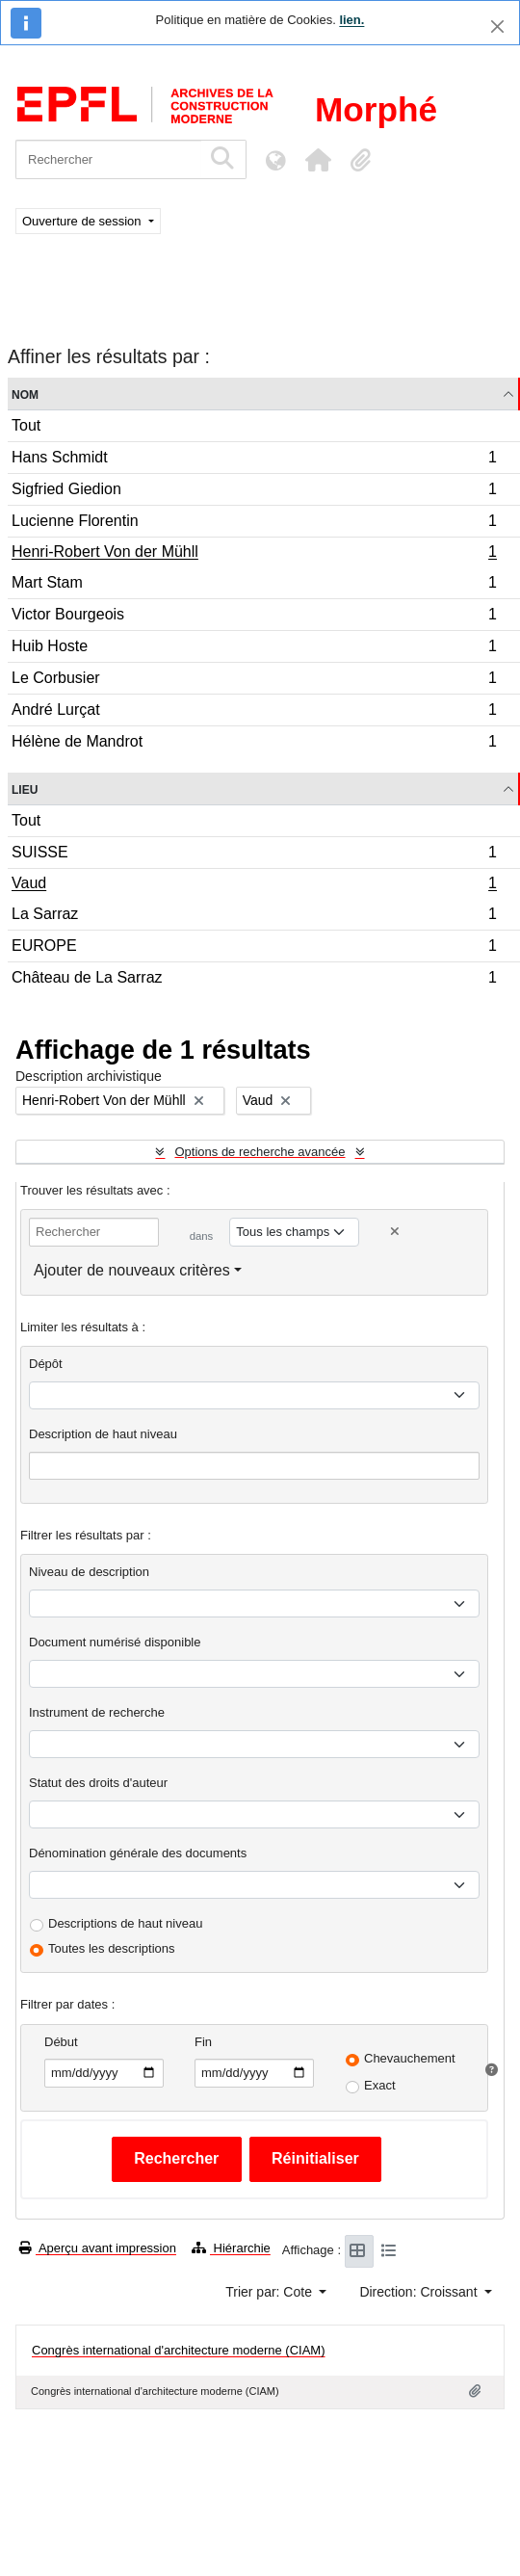  What do you see at coordinates (231, 2248) in the screenshot?
I see `Hiérarchie` at bounding box center [231, 2248].